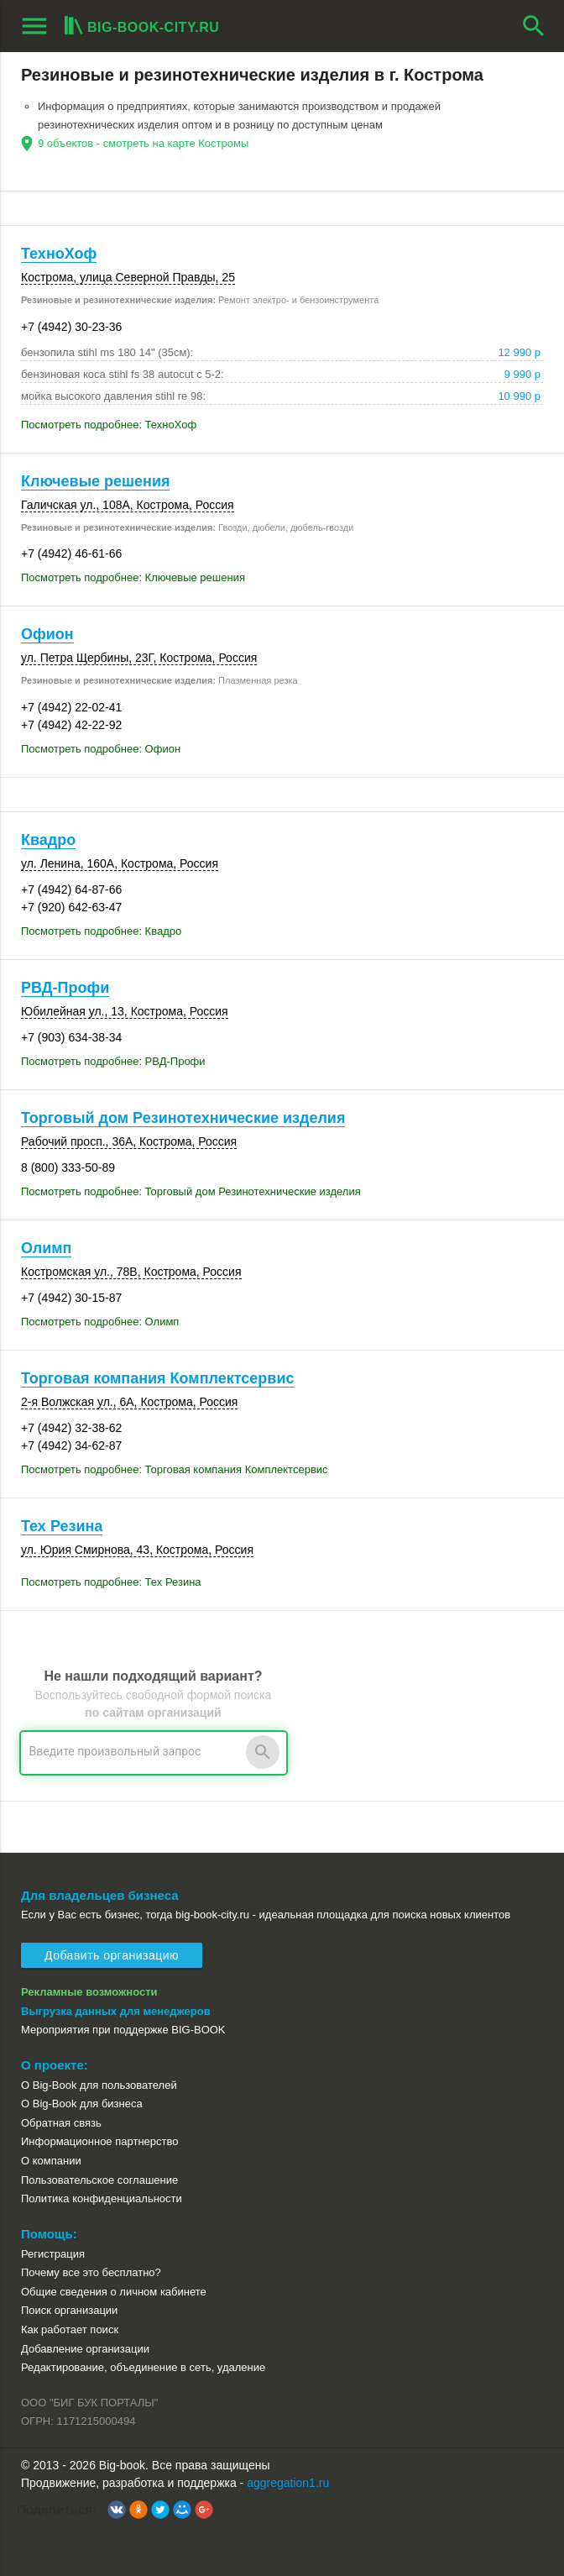 The height and width of the screenshot is (2576, 564). I want to click on РВД-Профи, so click(65, 987).